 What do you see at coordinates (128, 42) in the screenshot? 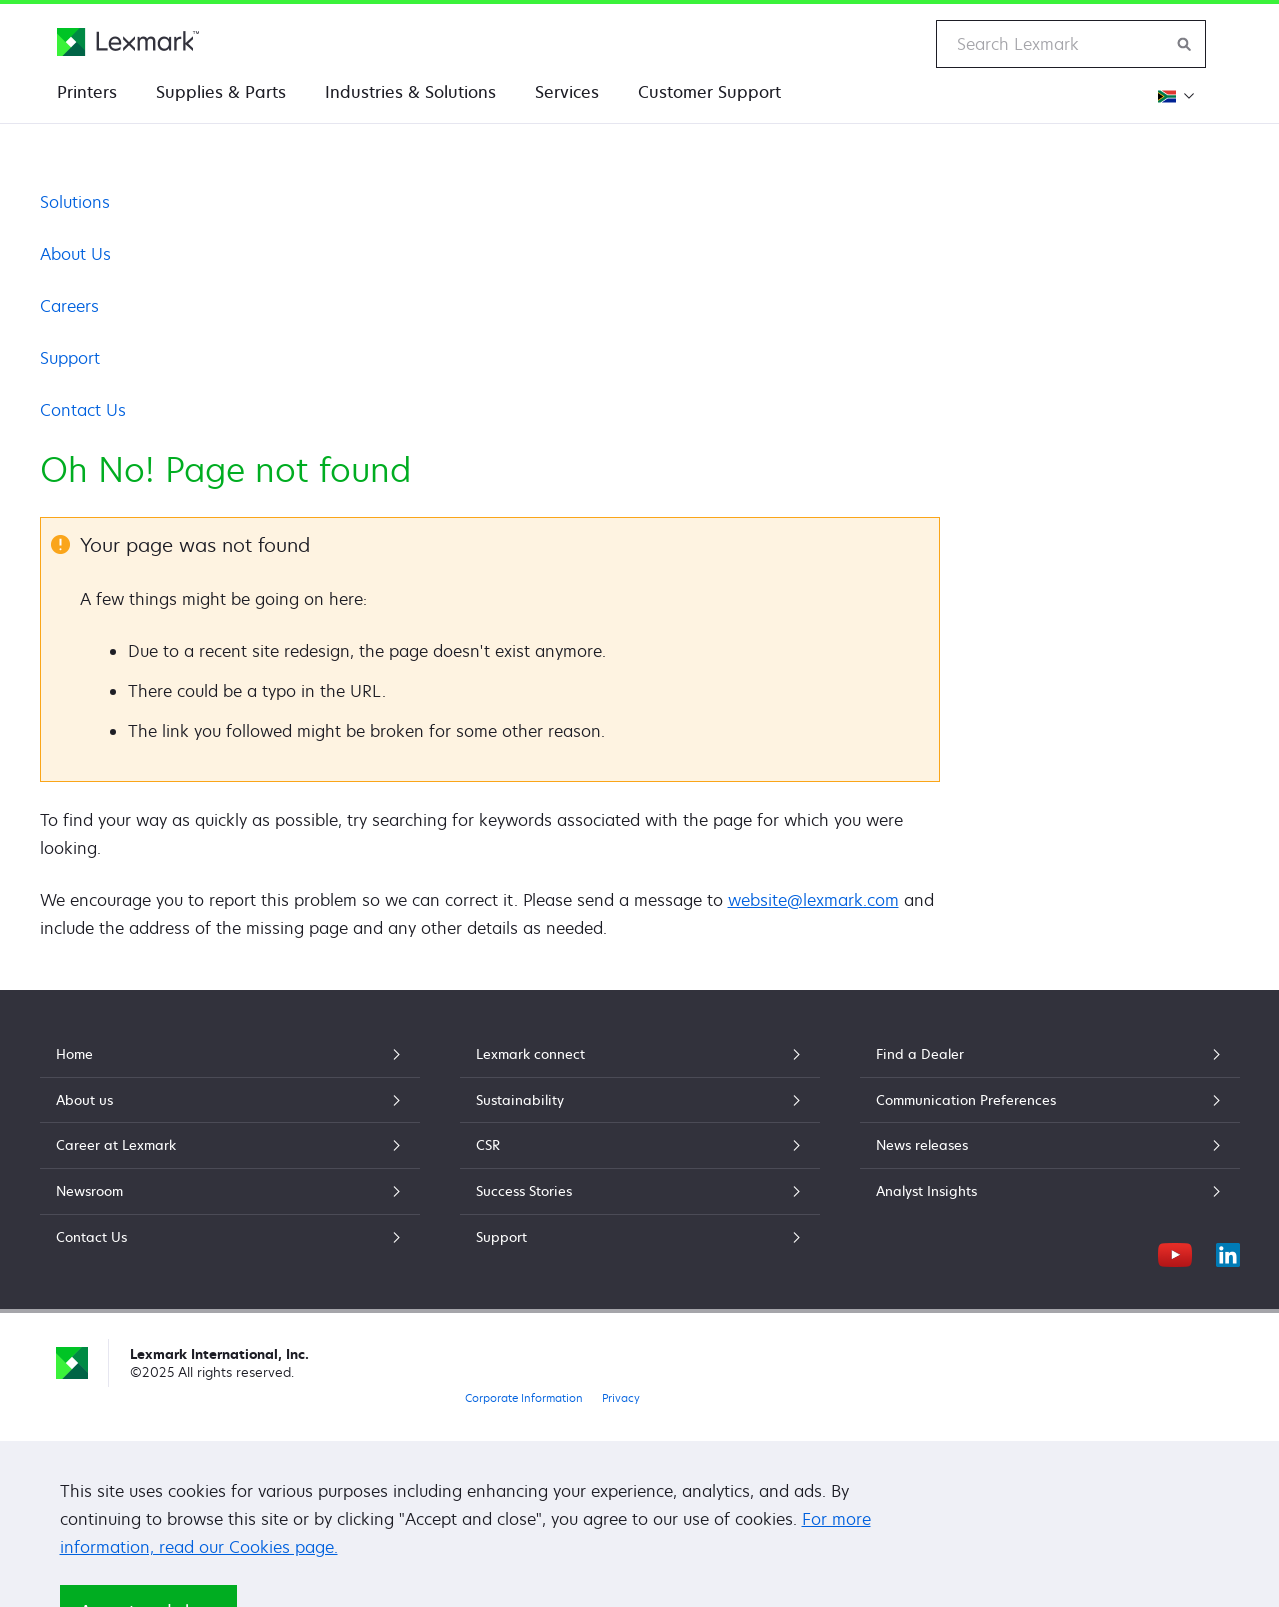
I see `[Lexmark Home]` at bounding box center [128, 42].